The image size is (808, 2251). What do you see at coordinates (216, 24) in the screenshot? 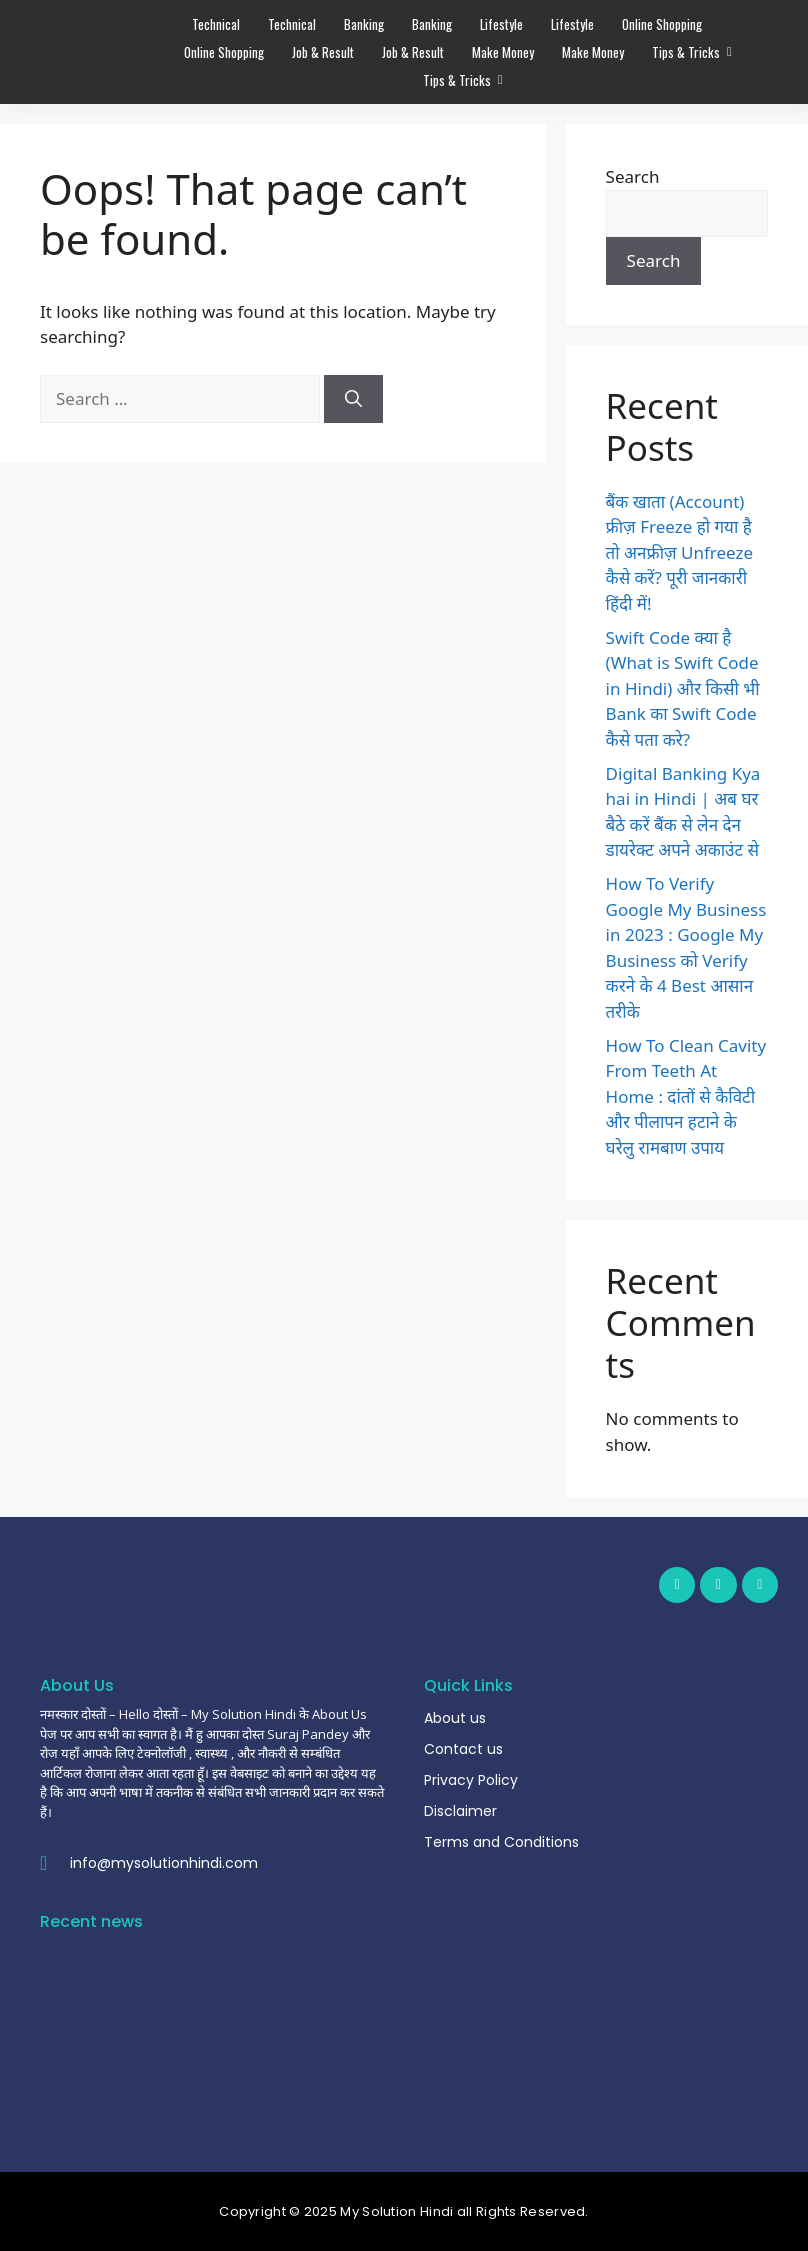
I see `Technical` at bounding box center [216, 24].